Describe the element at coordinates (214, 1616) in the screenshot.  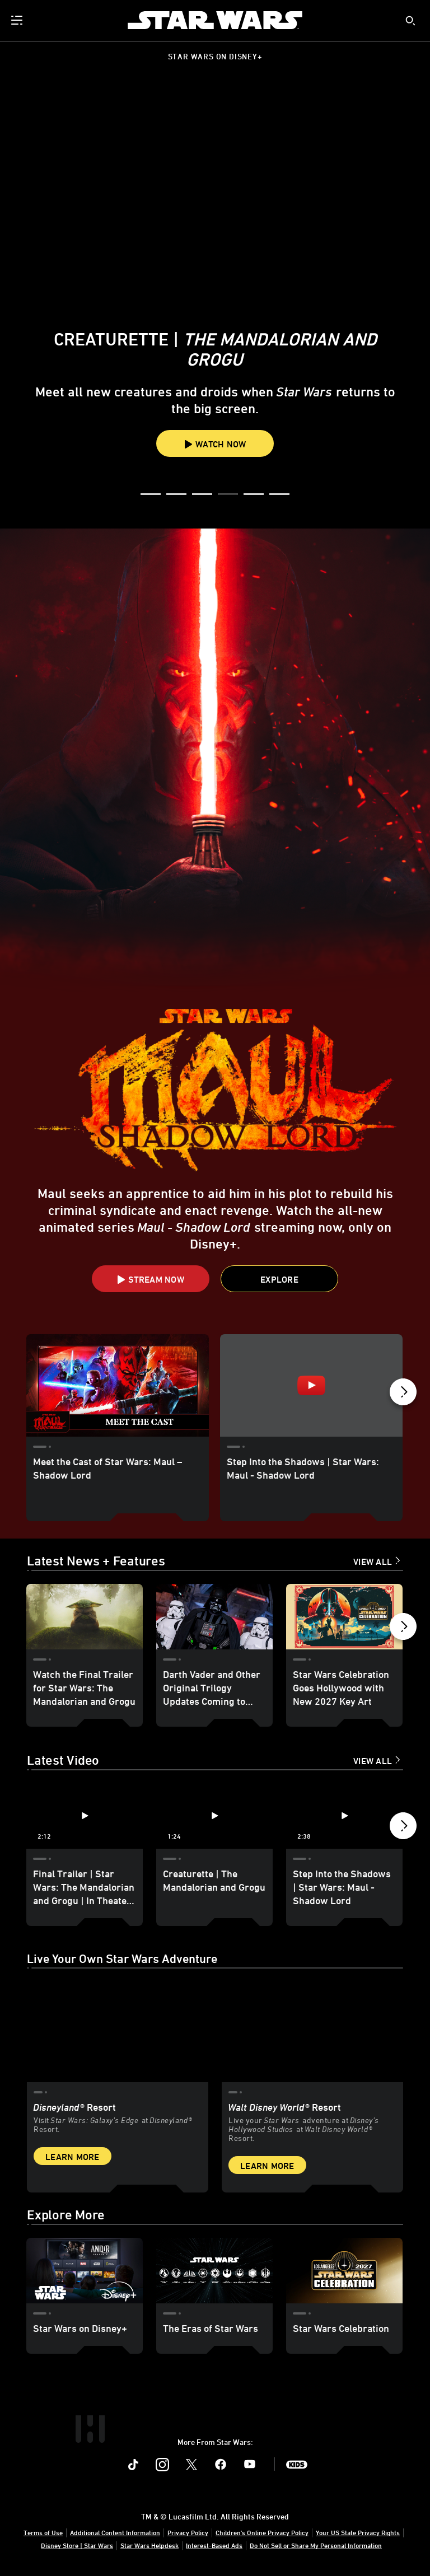
I see `[Darth Vader and Other Original Trilogy Updates Coming to Star Wars: Galaxy’s Edge at Disneyland - Update 2 of 18]` at that location.